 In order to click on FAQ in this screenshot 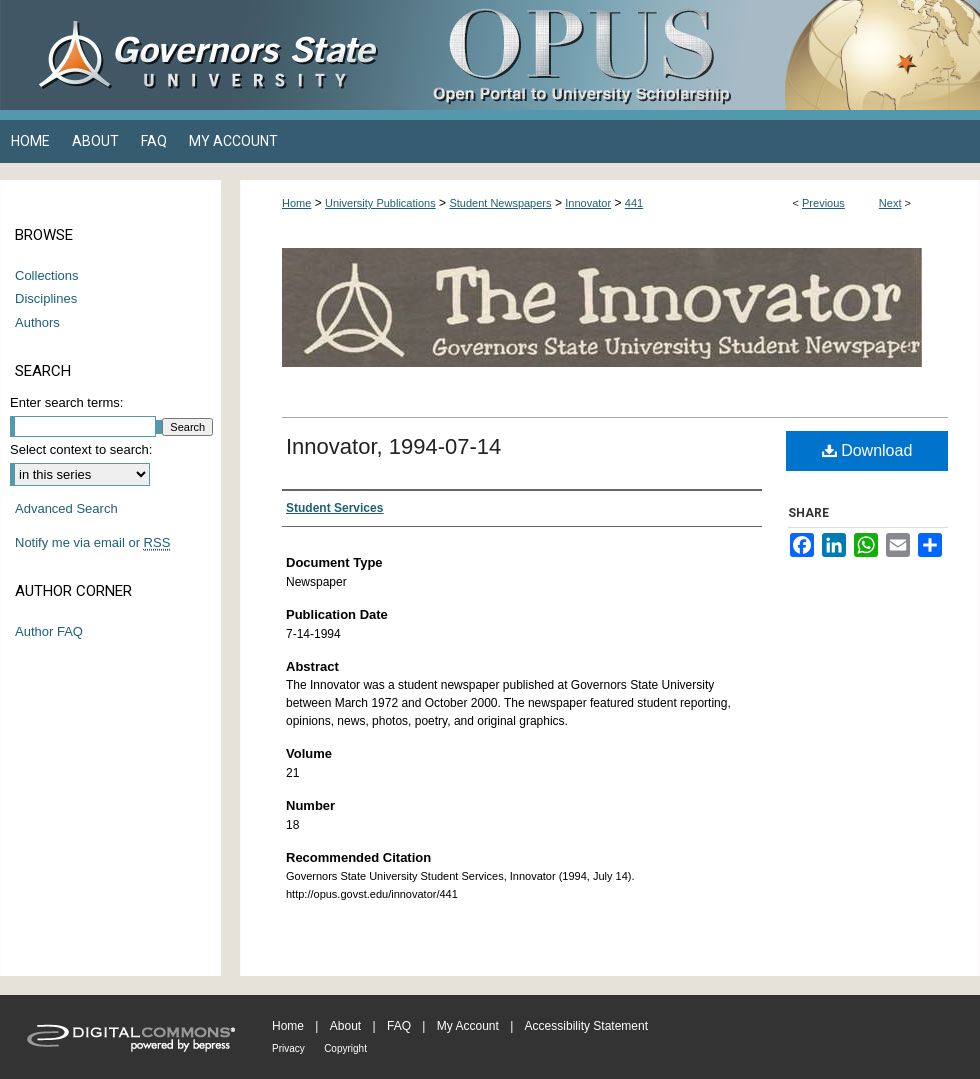, I will do `click(399, 1026)`.